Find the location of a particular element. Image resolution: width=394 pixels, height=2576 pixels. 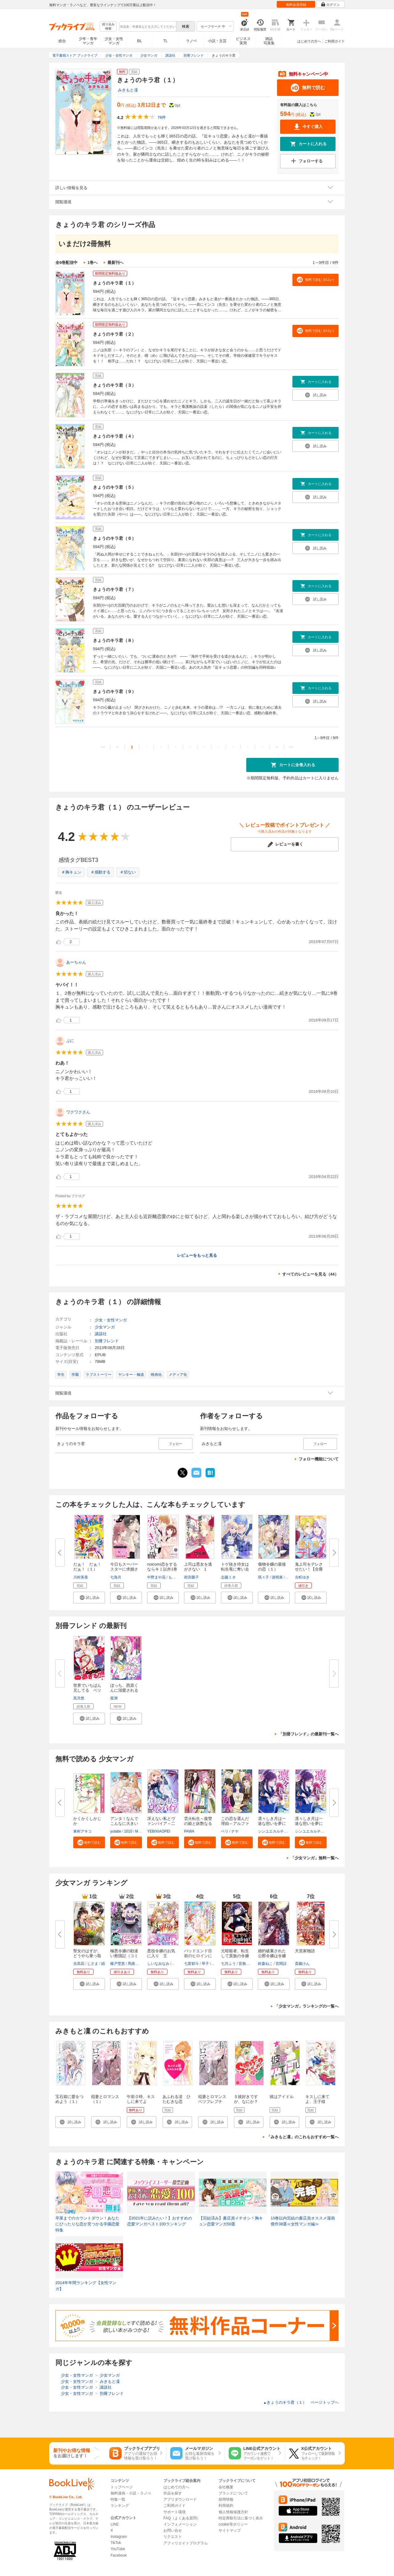

きょうのキラ君（３） is located at coordinates (114, 385).